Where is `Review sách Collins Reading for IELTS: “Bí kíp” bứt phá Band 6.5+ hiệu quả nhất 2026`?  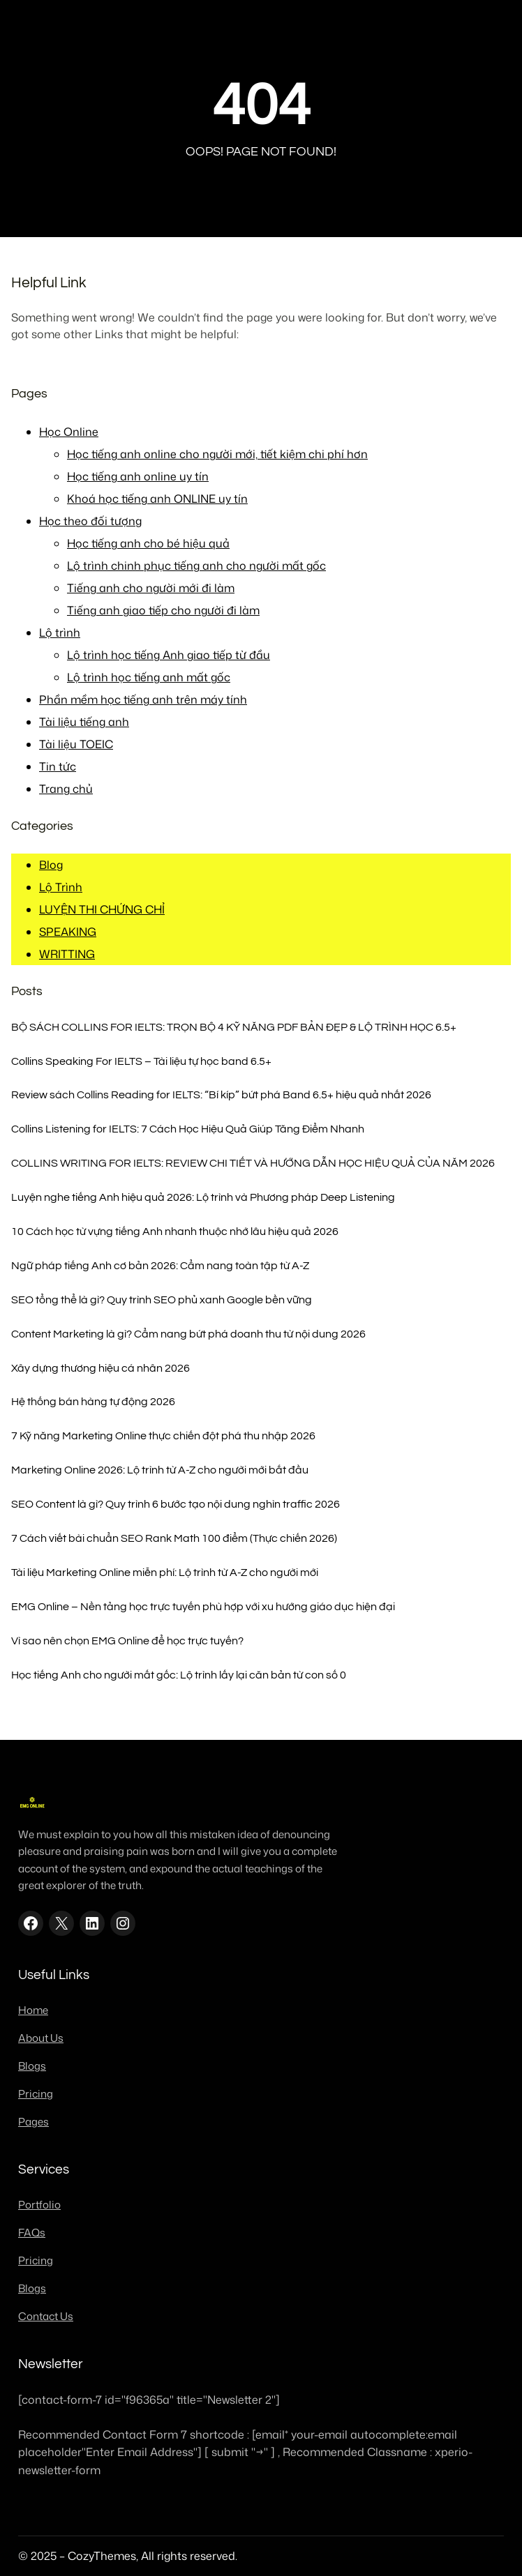
Review sách Collins Reading for IELTS: “Bí kíp” bứt phá Band 6.5+ hiệu quả nhất 2026 is located at coordinates (221, 1094).